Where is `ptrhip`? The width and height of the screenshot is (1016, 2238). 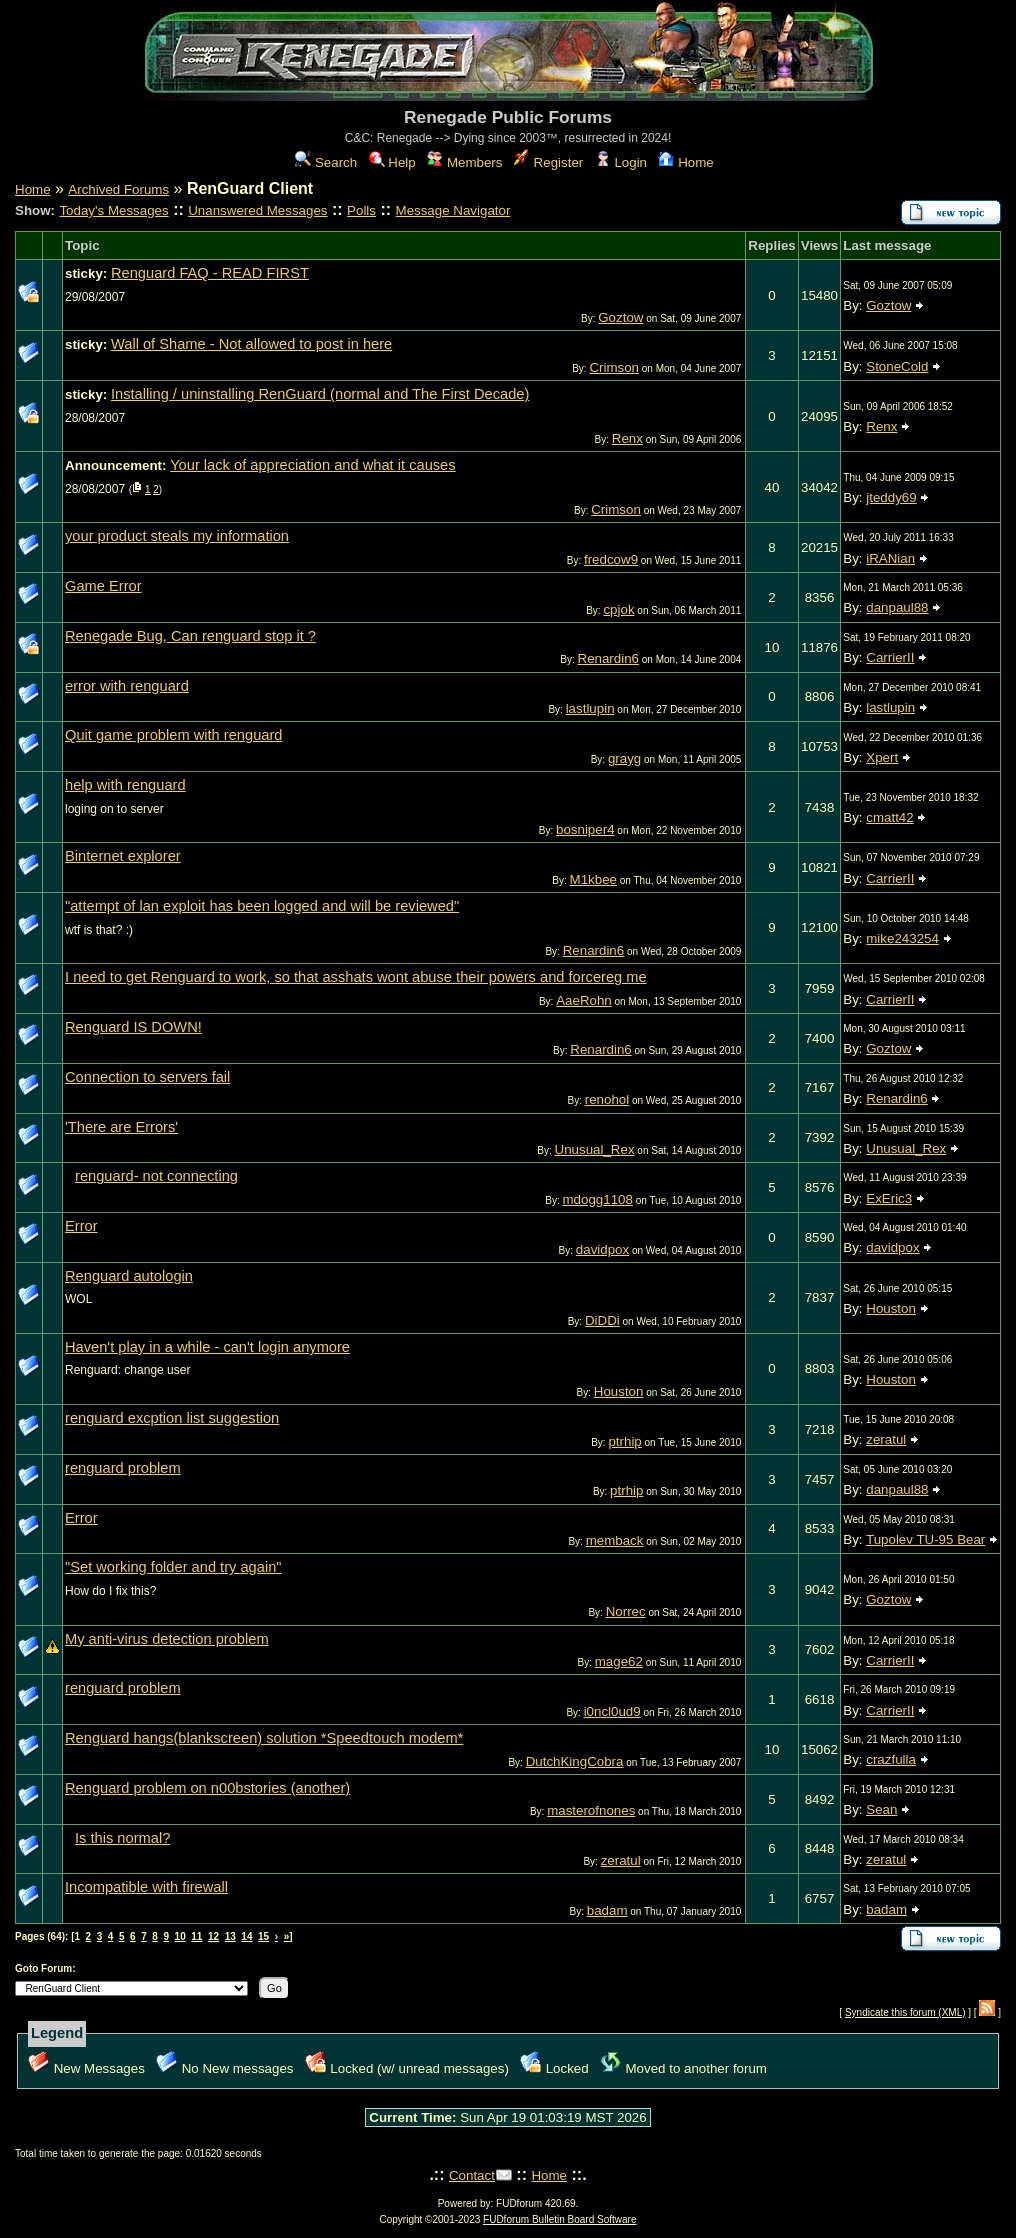
ptrhip is located at coordinates (624, 1441).